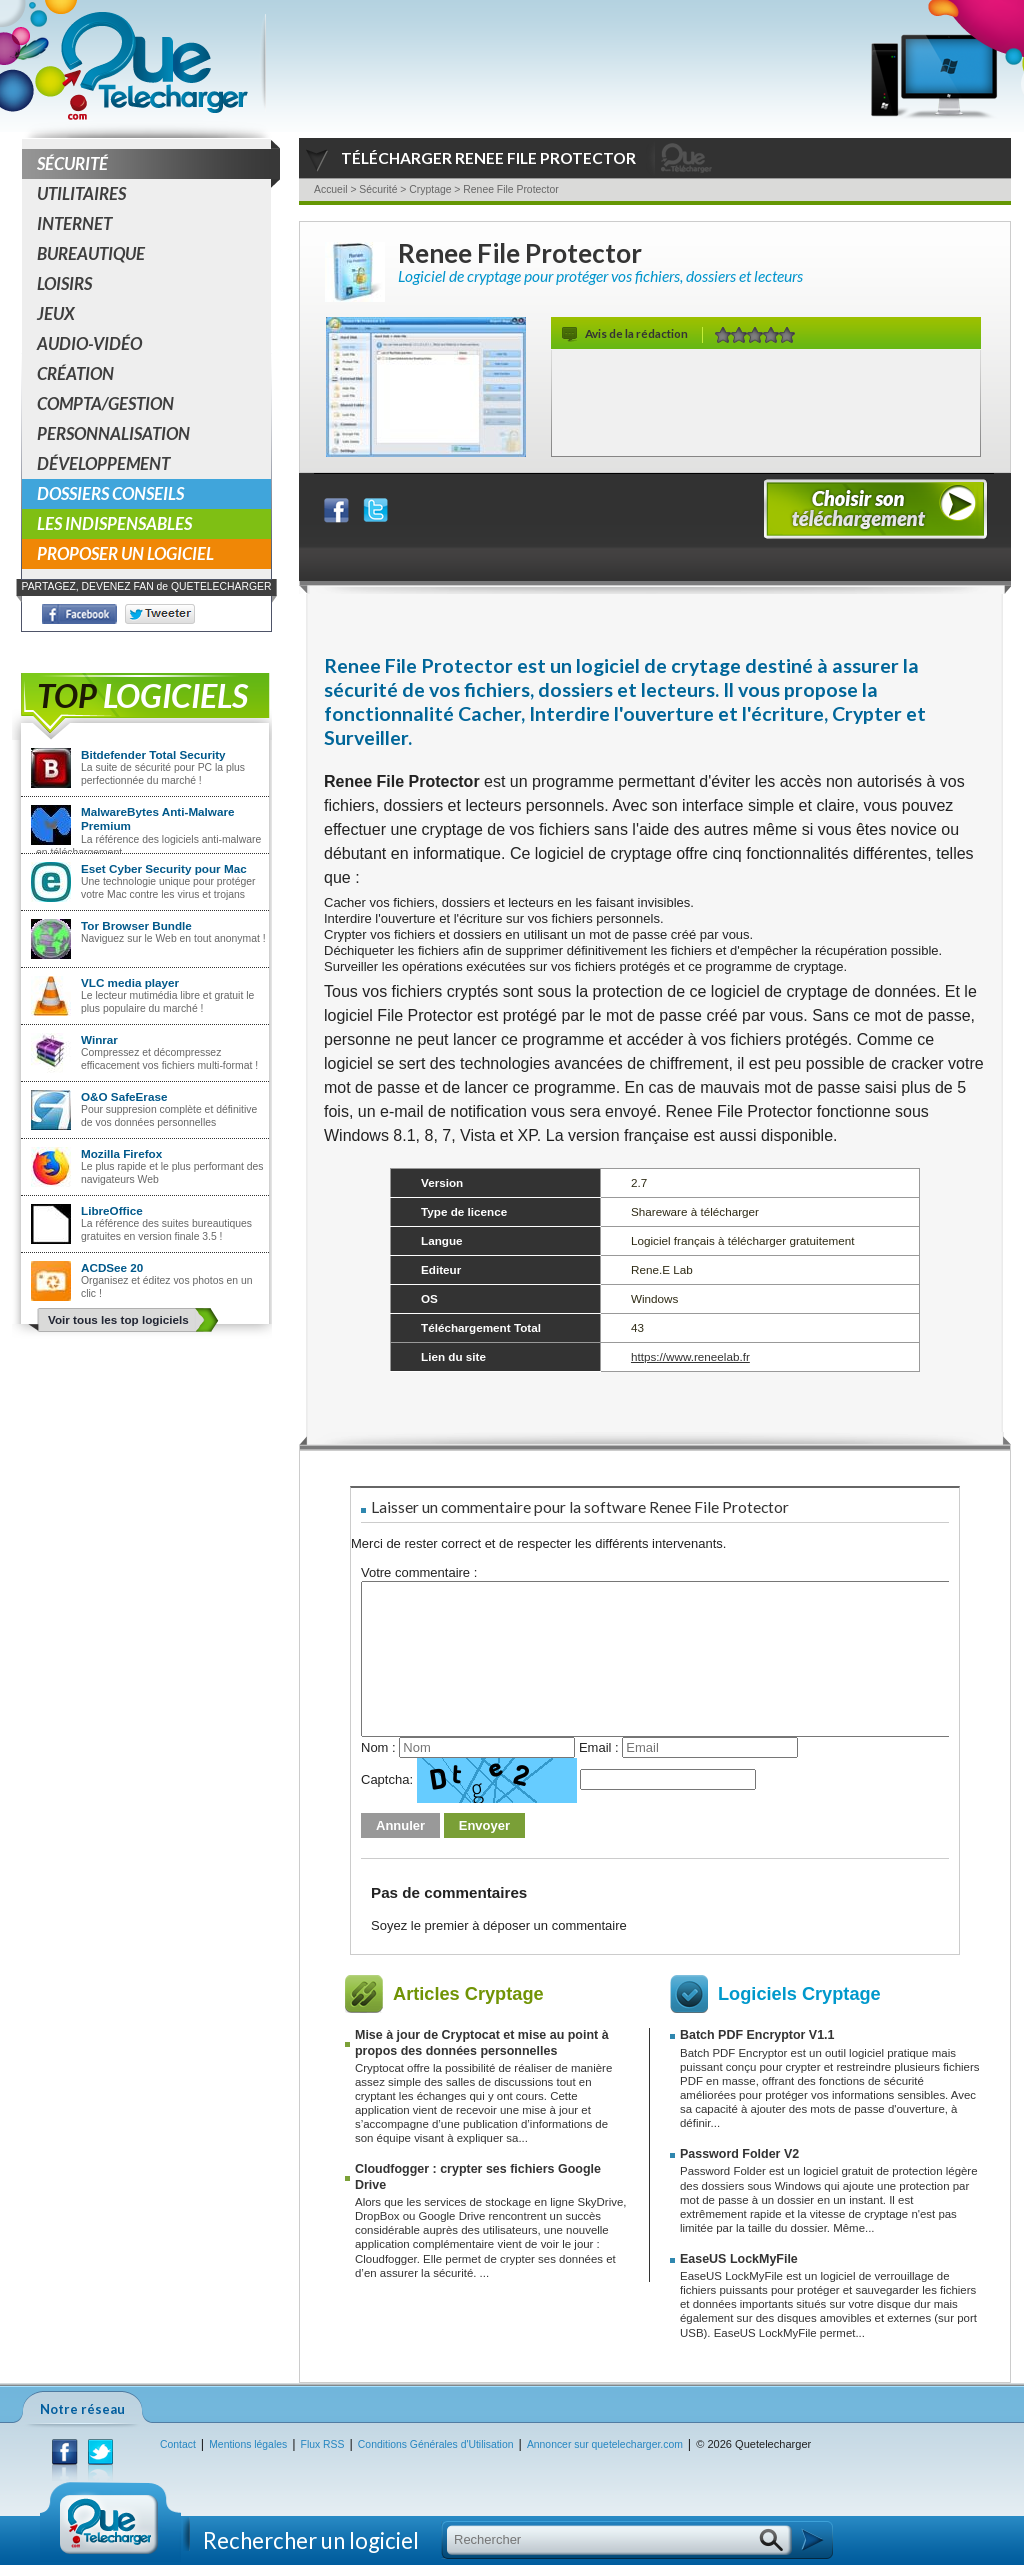  What do you see at coordinates (89, 343) in the screenshot?
I see `Audio-Vidéo` at bounding box center [89, 343].